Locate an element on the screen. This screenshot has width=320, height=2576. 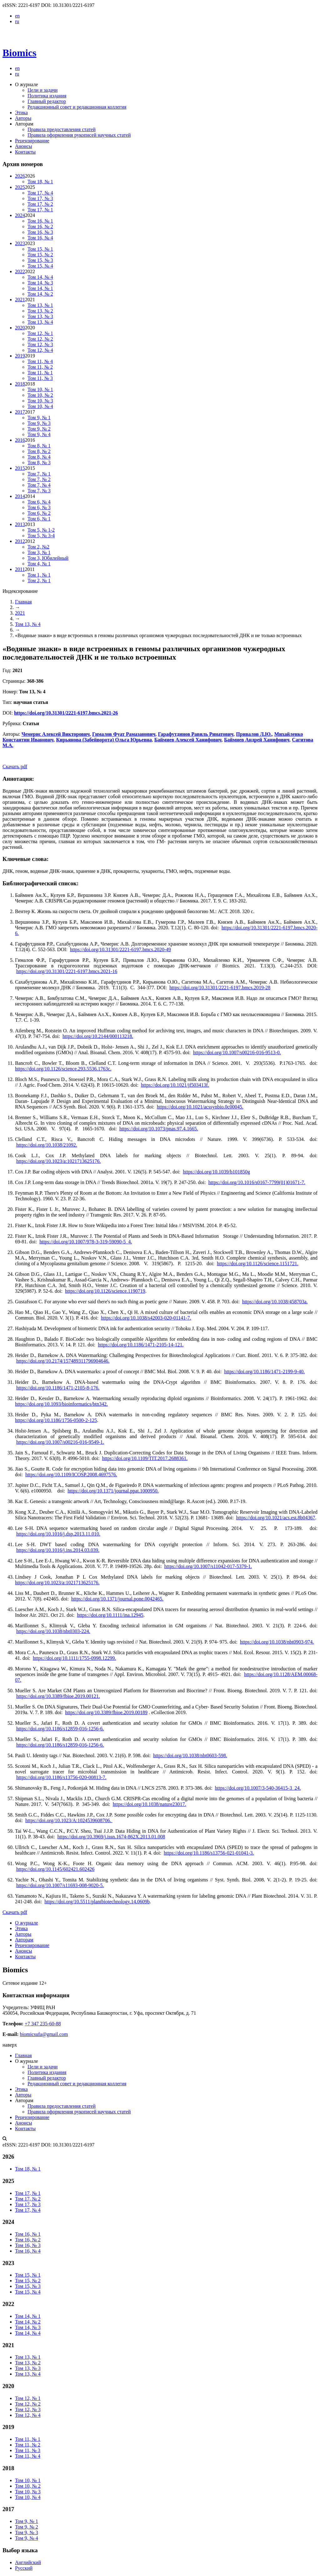
Скачать pdf is located at coordinates (14, 766).